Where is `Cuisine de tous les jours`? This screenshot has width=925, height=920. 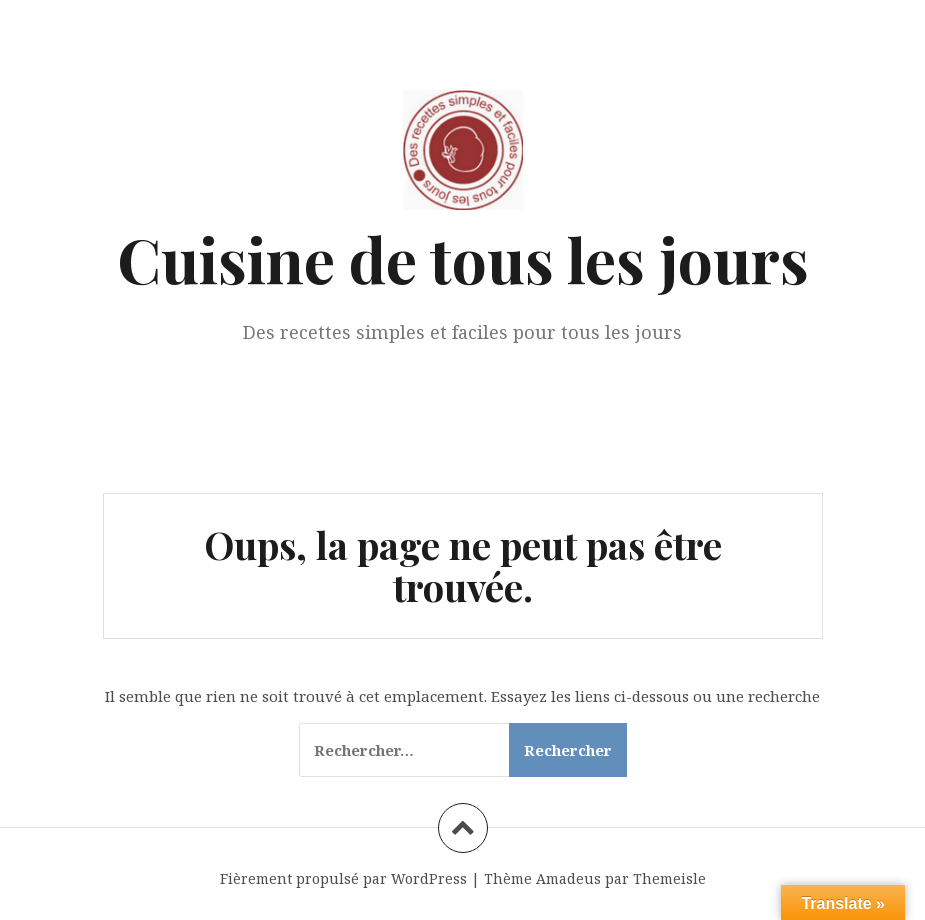
Cuisine de tous les jours is located at coordinates (463, 258).